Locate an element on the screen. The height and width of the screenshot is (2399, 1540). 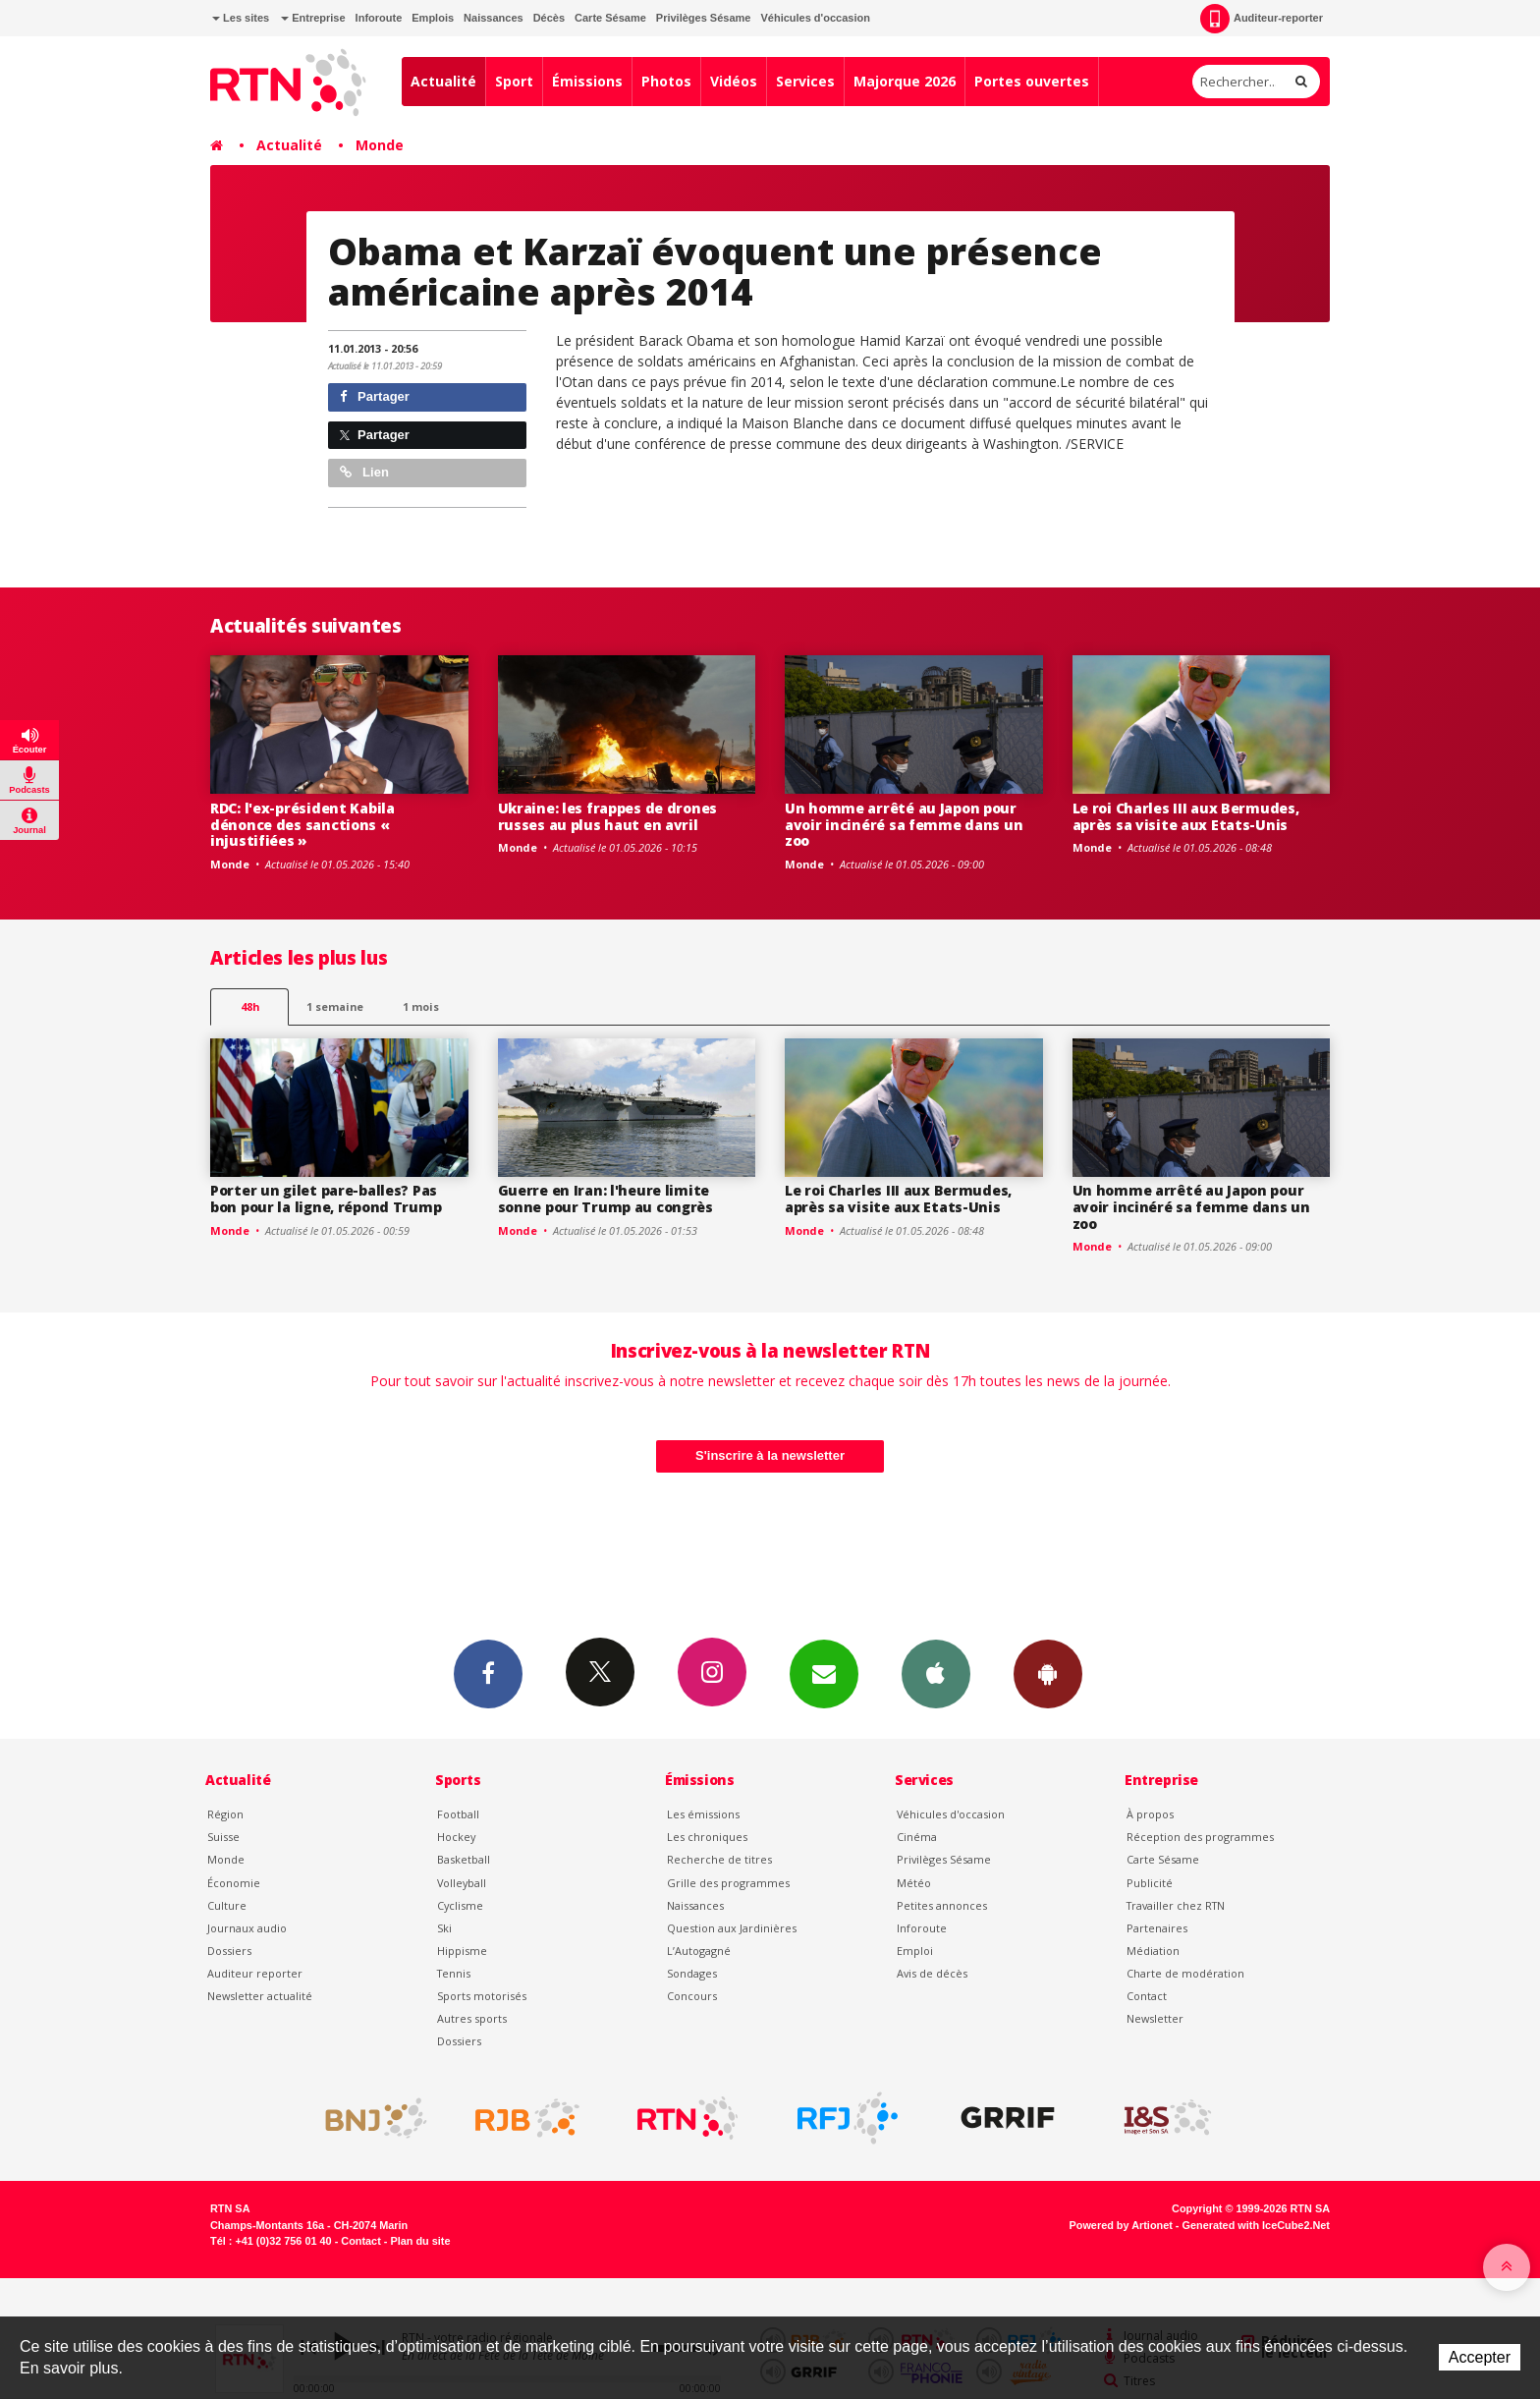
Émissions is located at coordinates (587, 81).